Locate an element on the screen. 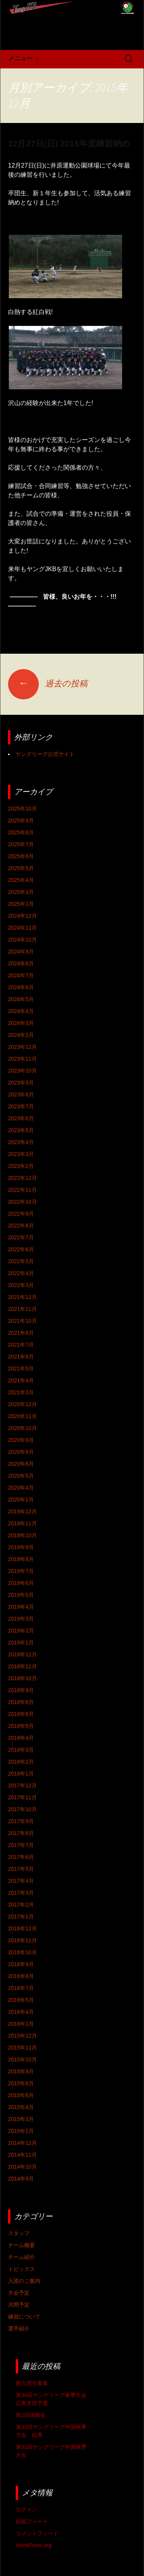  トピックス is located at coordinates (21, 2269).